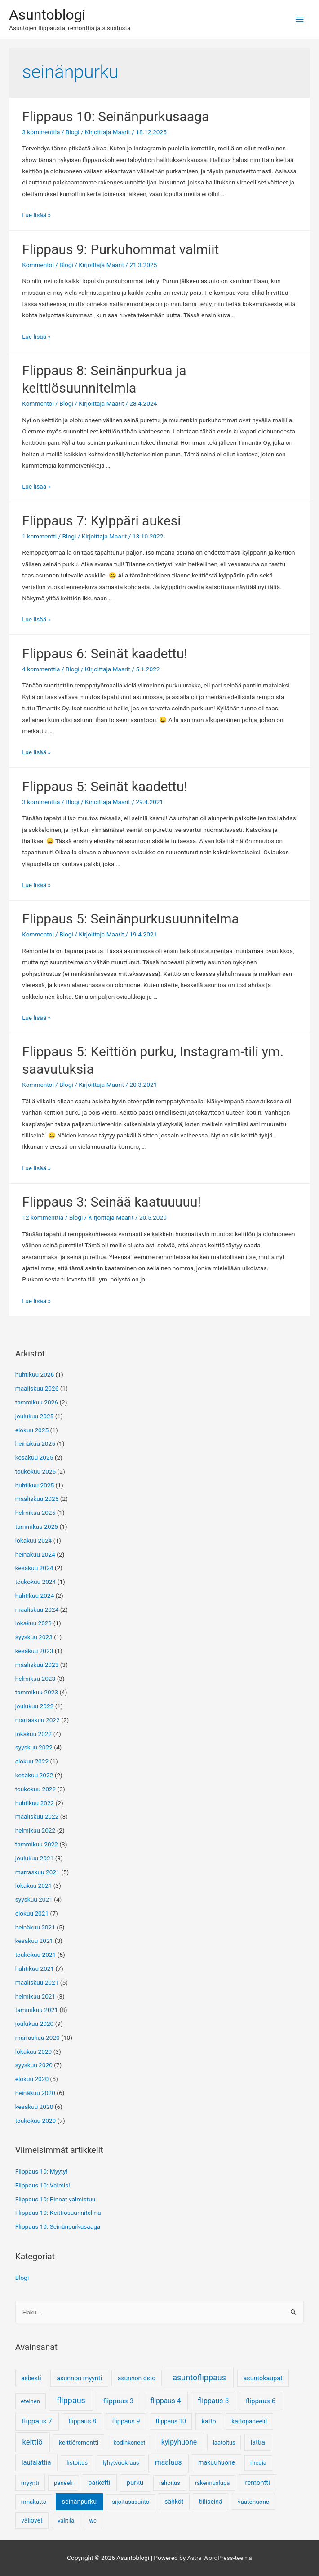 This screenshot has width=319, height=2576. Describe the element at coordinates (35, 1554) in the screenshot. I see `heinäkuu 2024` at that location.